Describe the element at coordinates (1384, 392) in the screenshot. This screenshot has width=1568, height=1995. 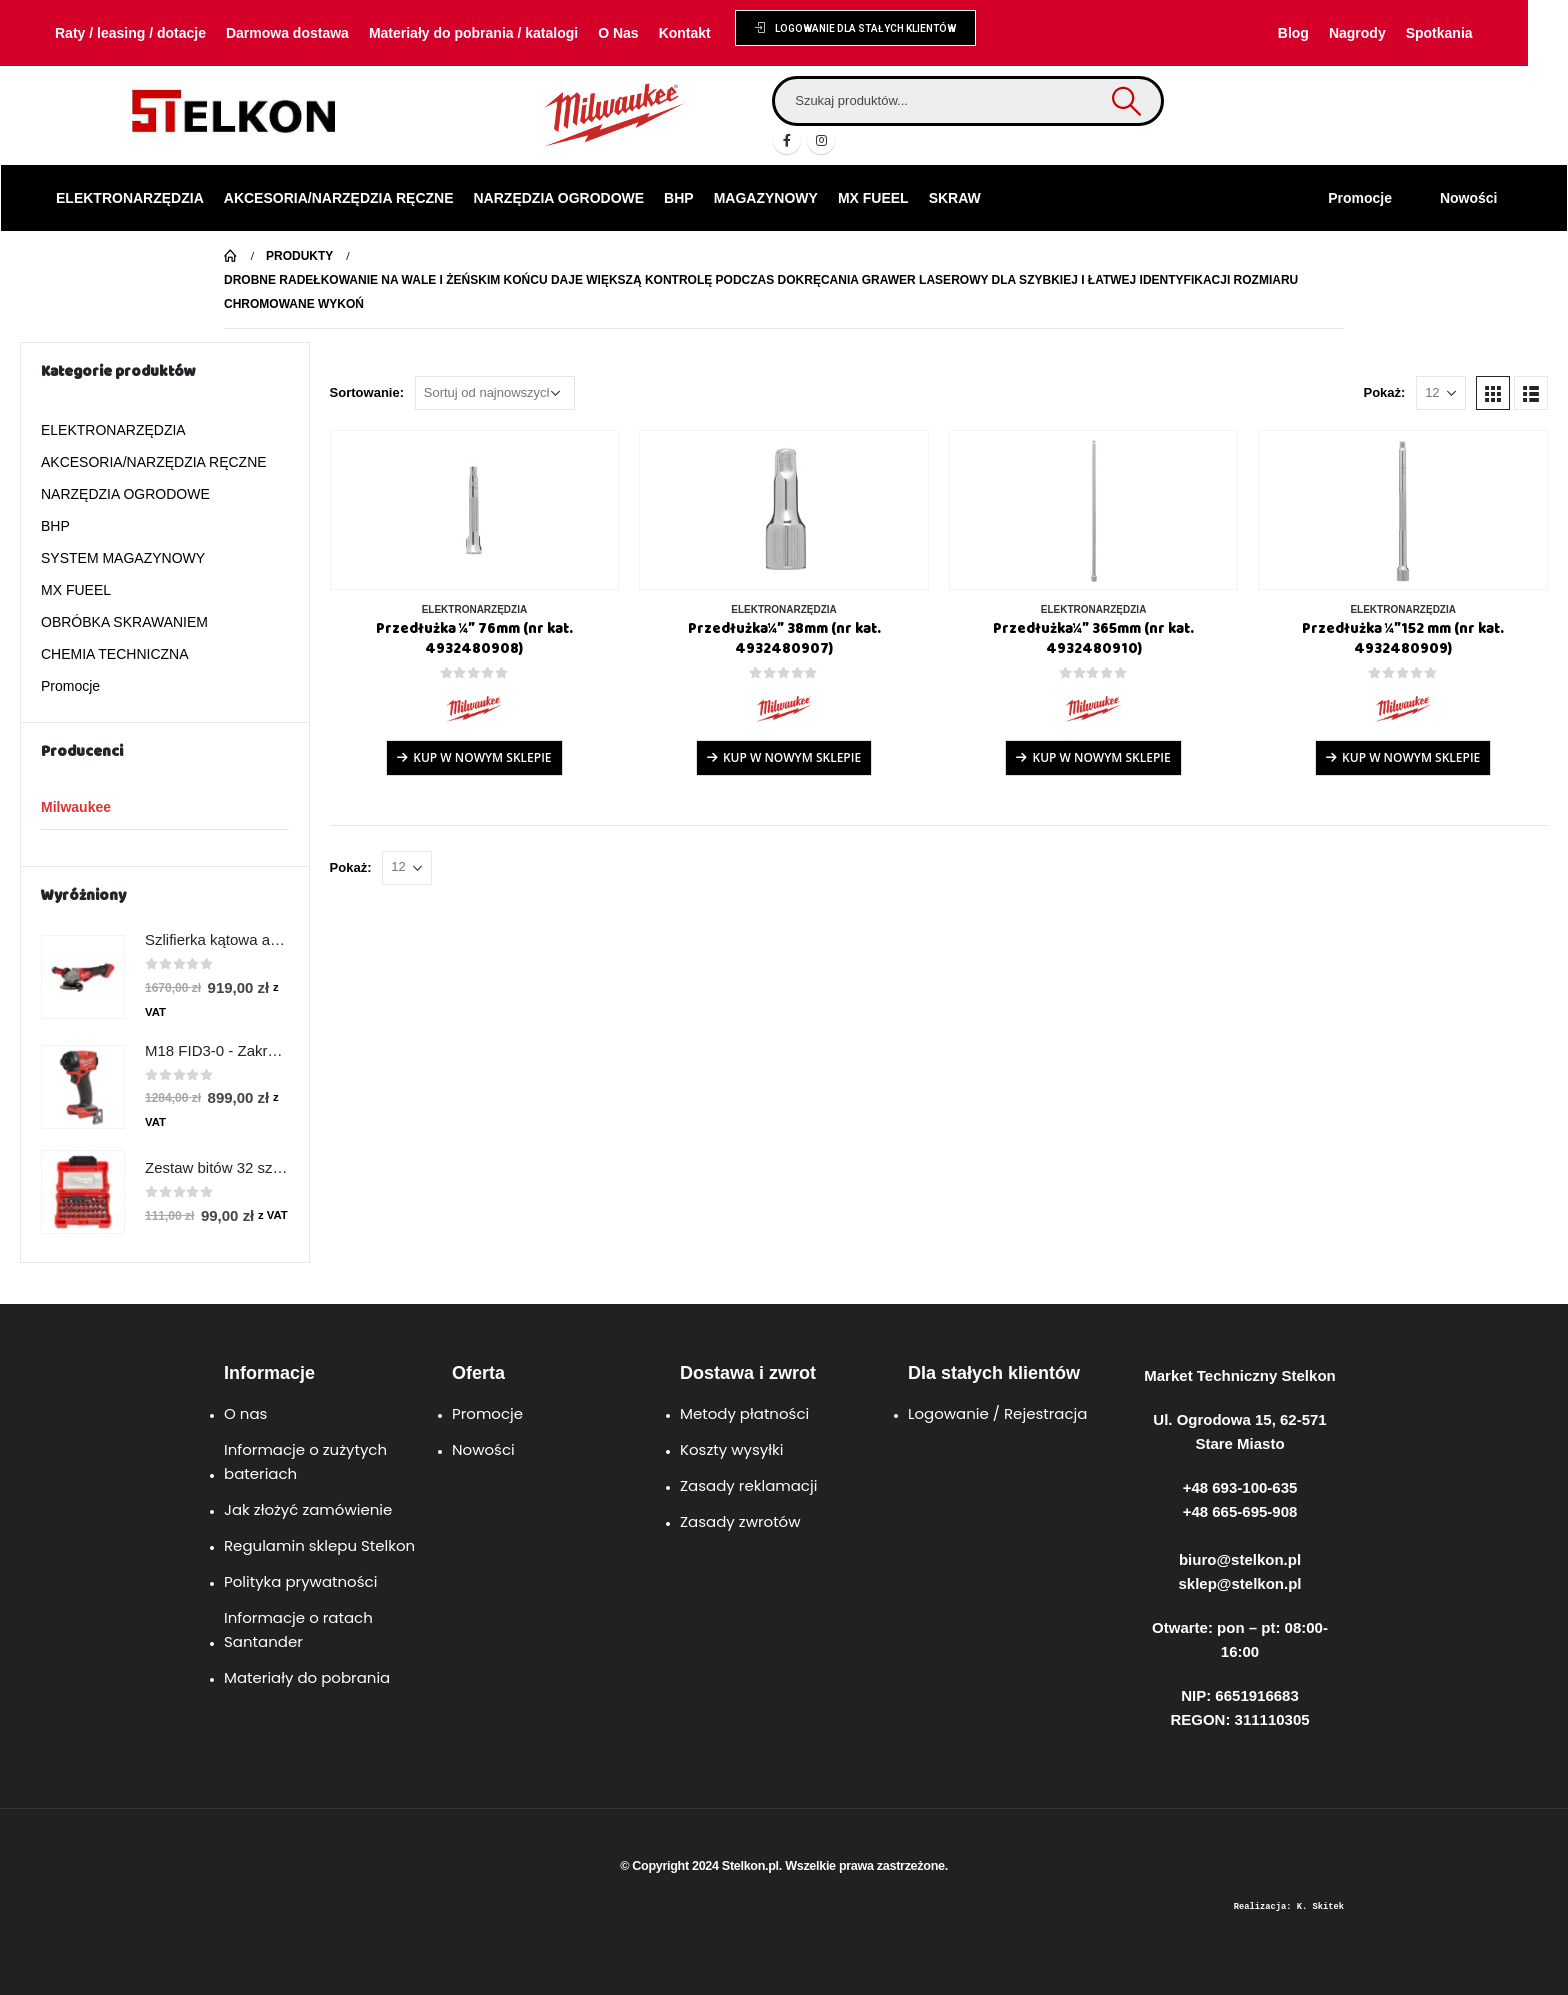
I see `Pokaż:` at that location.